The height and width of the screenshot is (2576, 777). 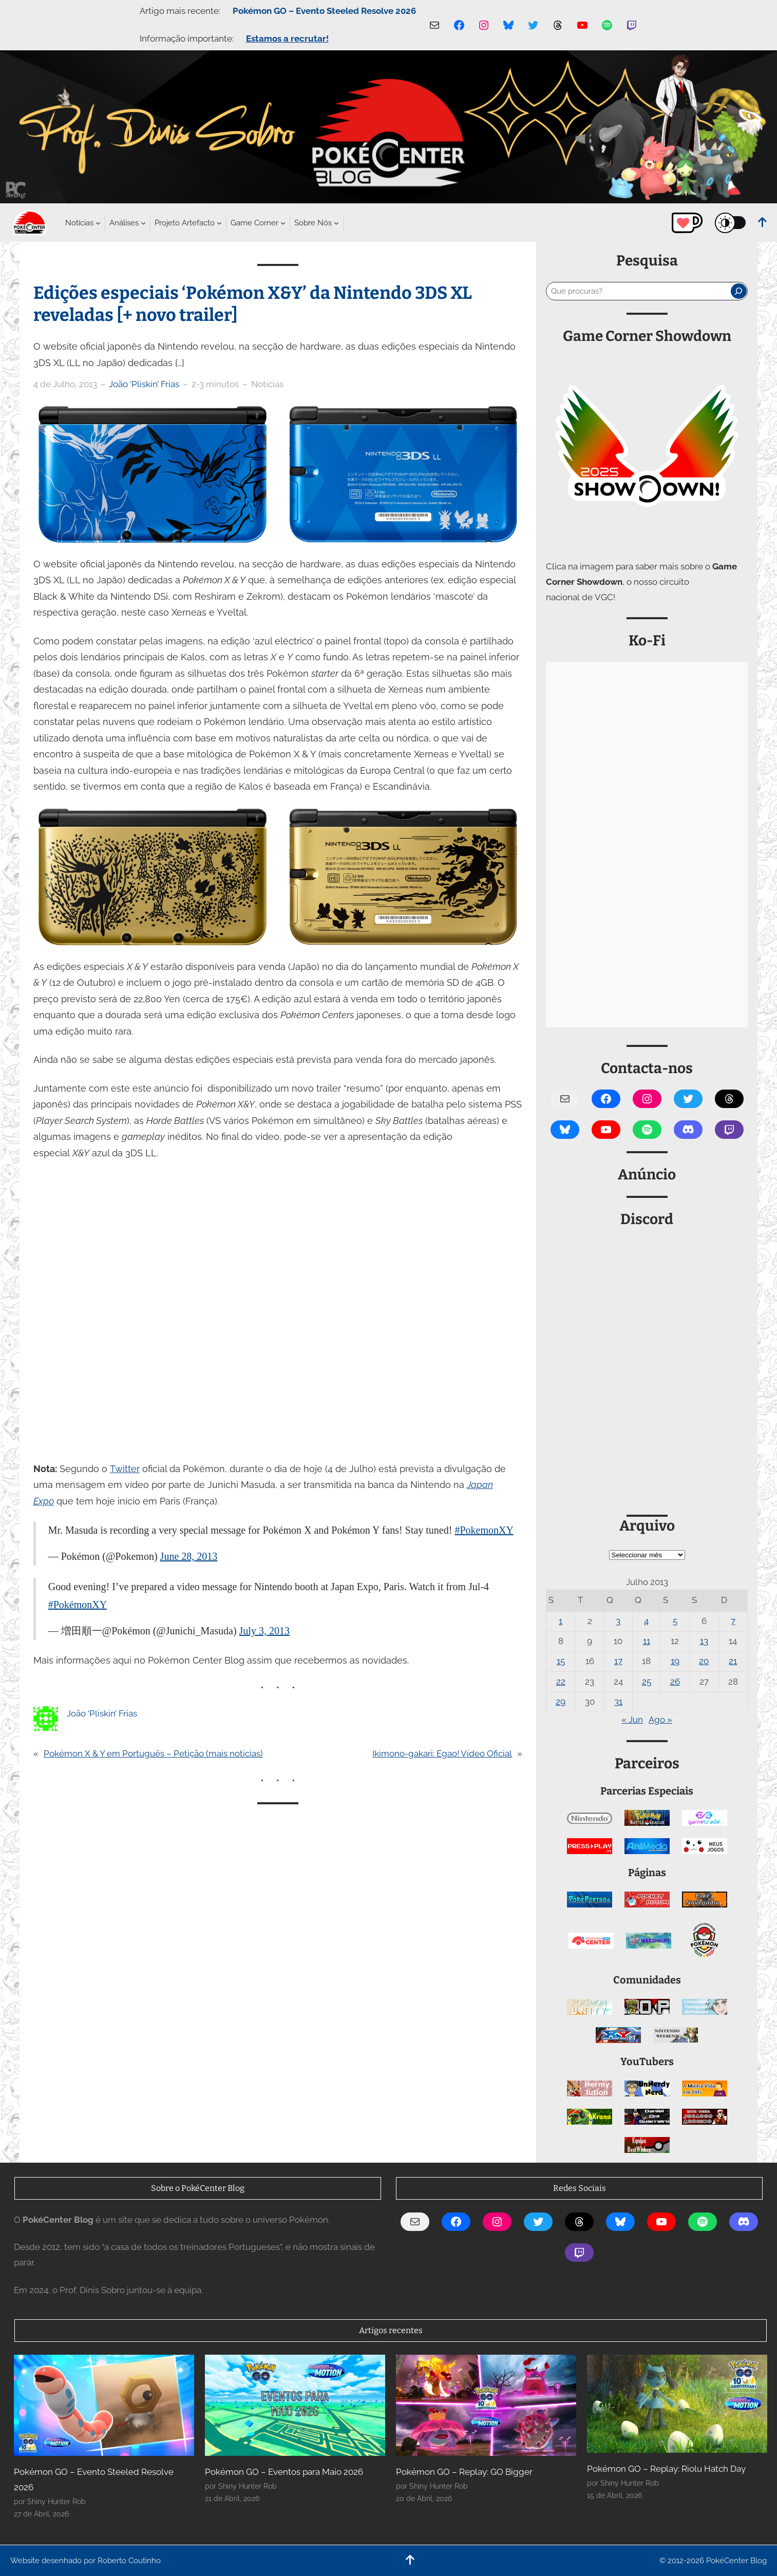 I want to click on 21 [Artigos publicados em 21 de July, 2013], so click(x=733, y=1661).